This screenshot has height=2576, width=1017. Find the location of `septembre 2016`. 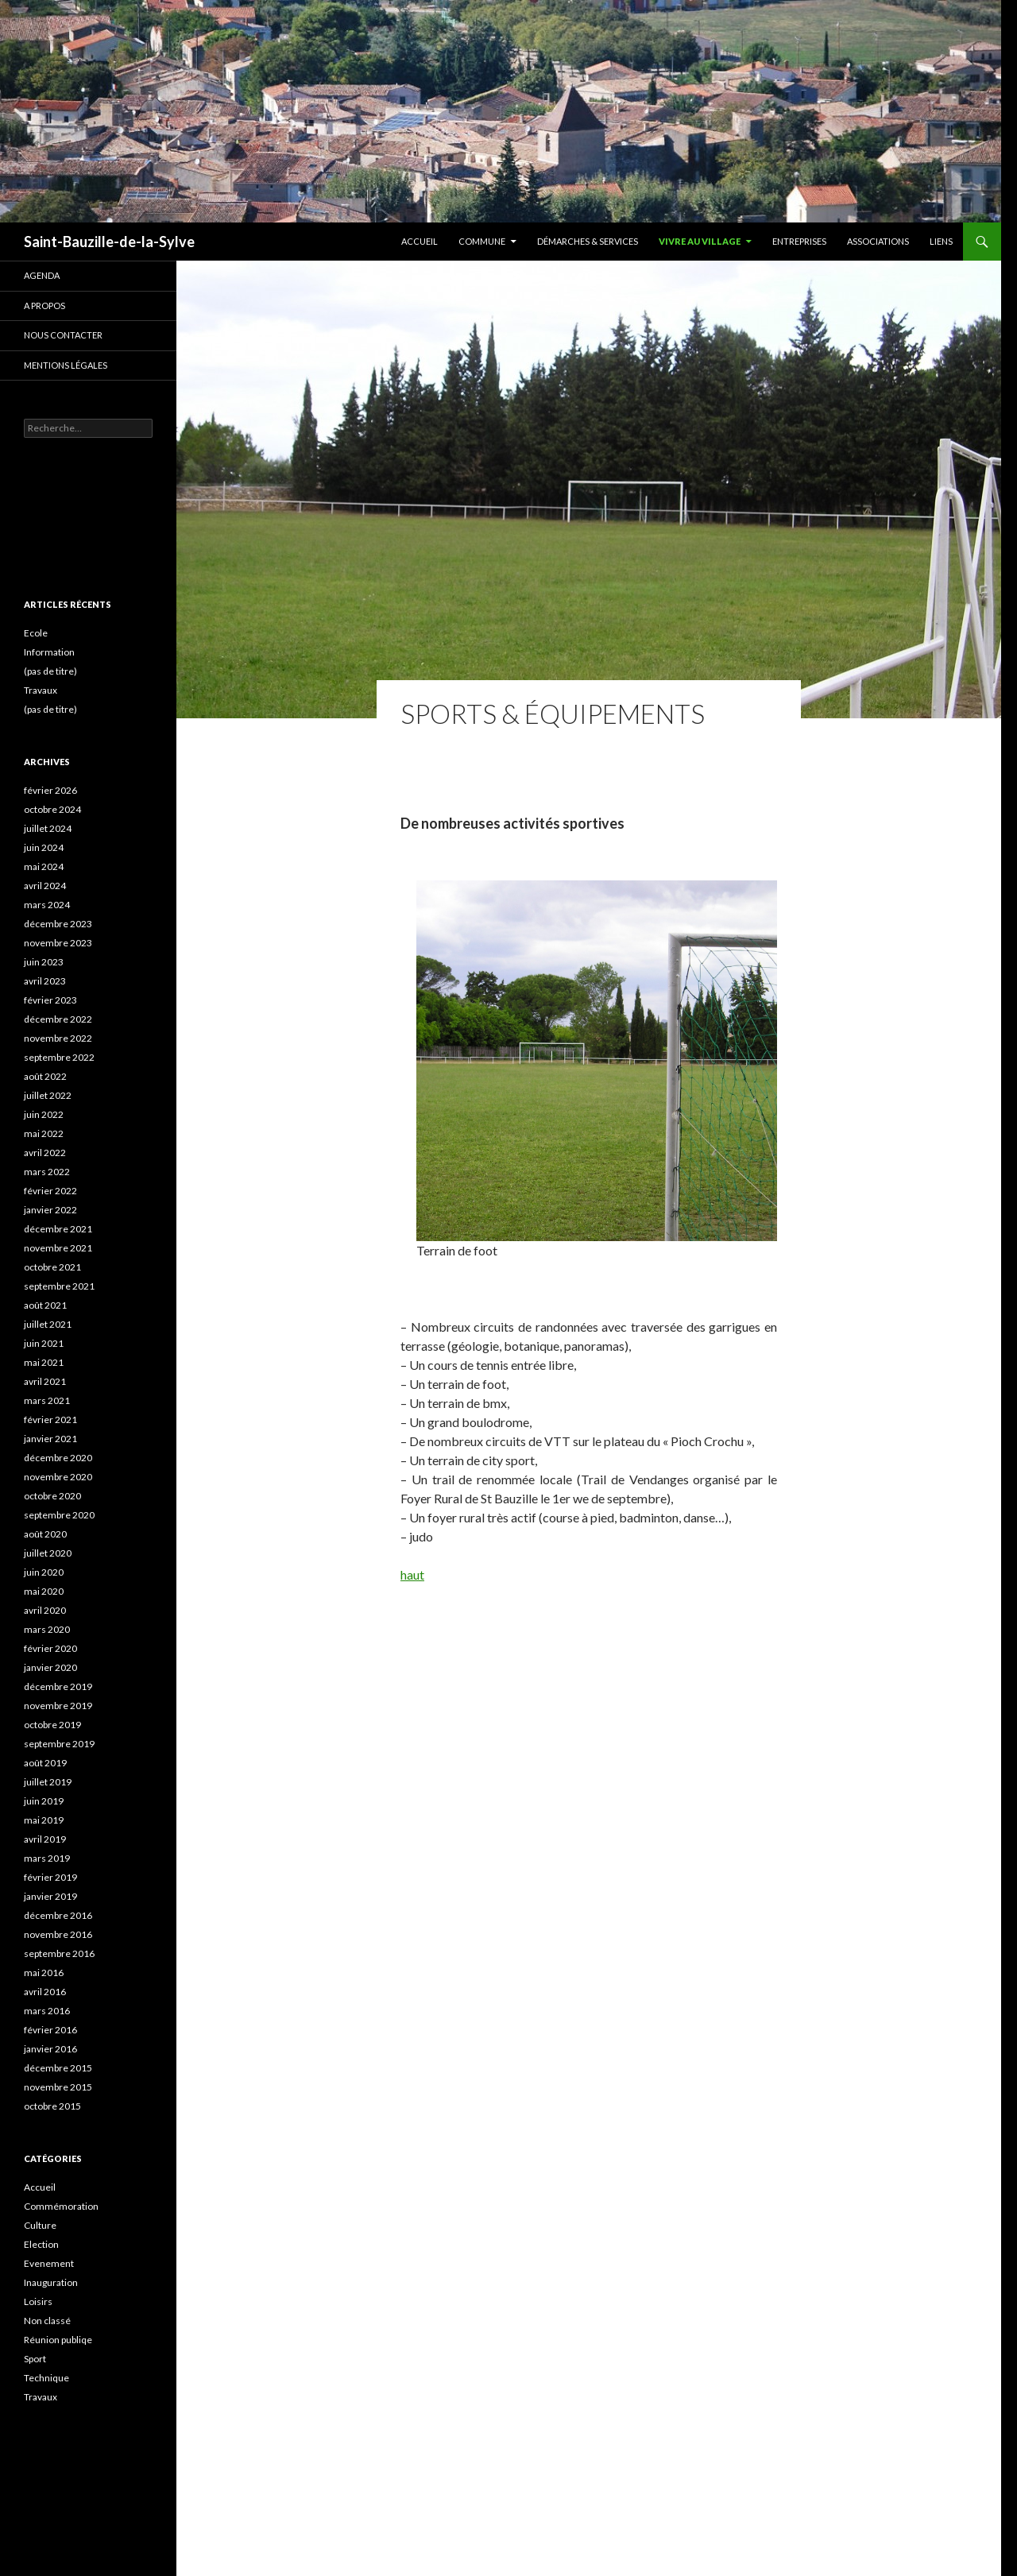

septembre 2016 is located at coordinates (59, 1953).